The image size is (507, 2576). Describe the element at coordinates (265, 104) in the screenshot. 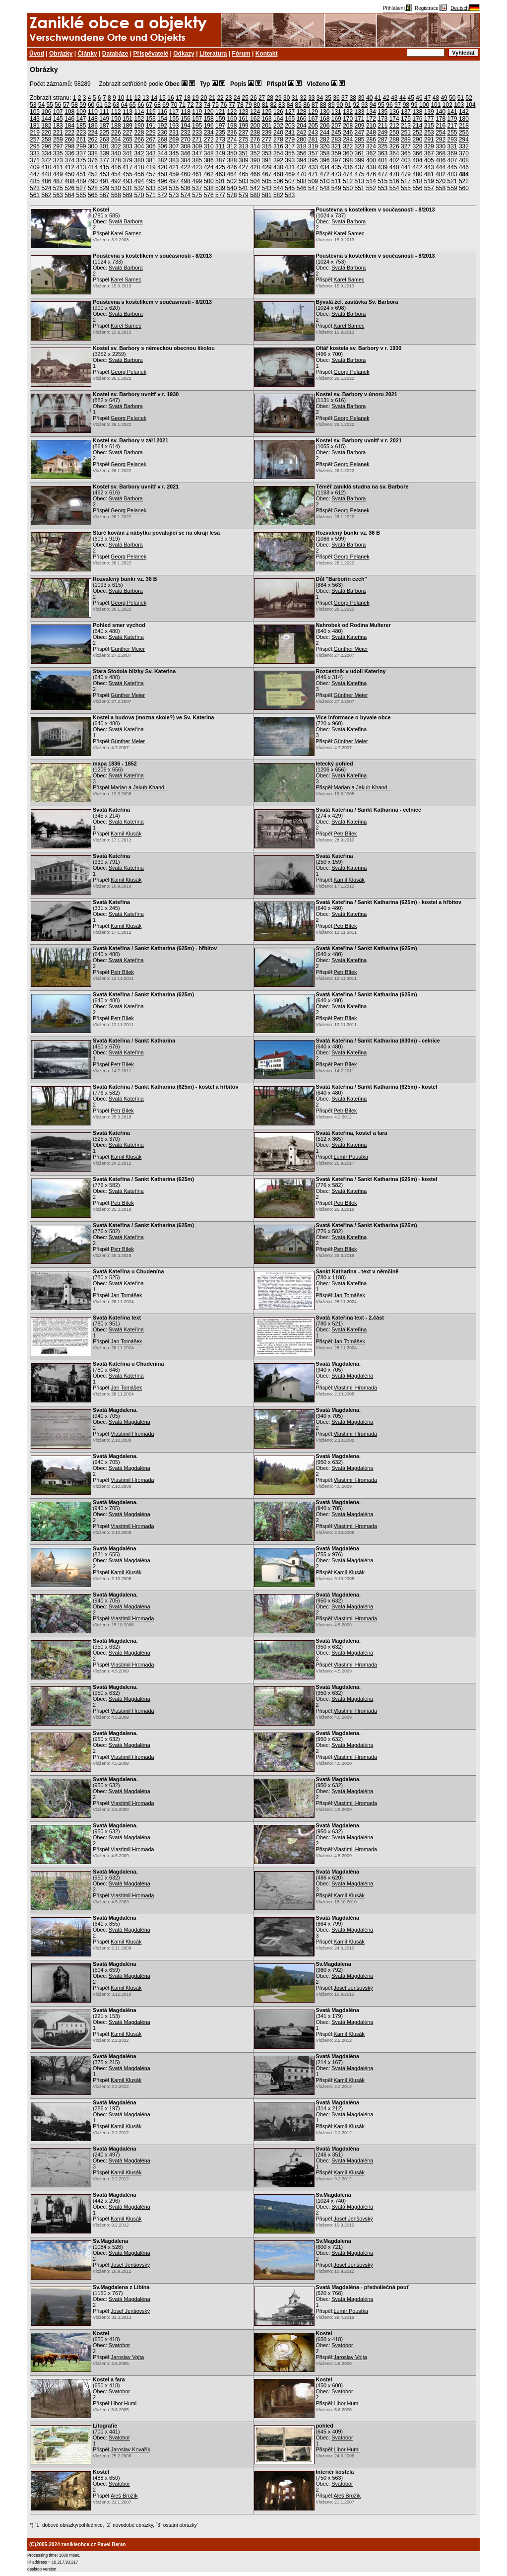

I see `81` at that location.